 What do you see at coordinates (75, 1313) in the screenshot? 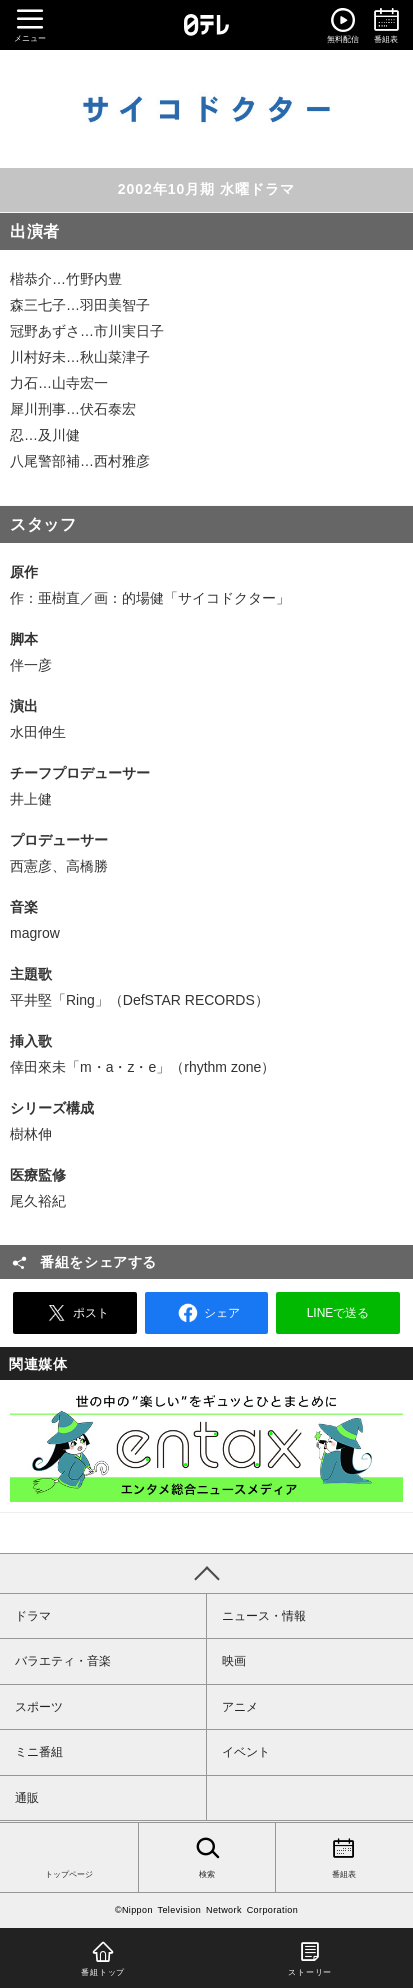
I see `ポスト` at bounding box center [75, 1313].